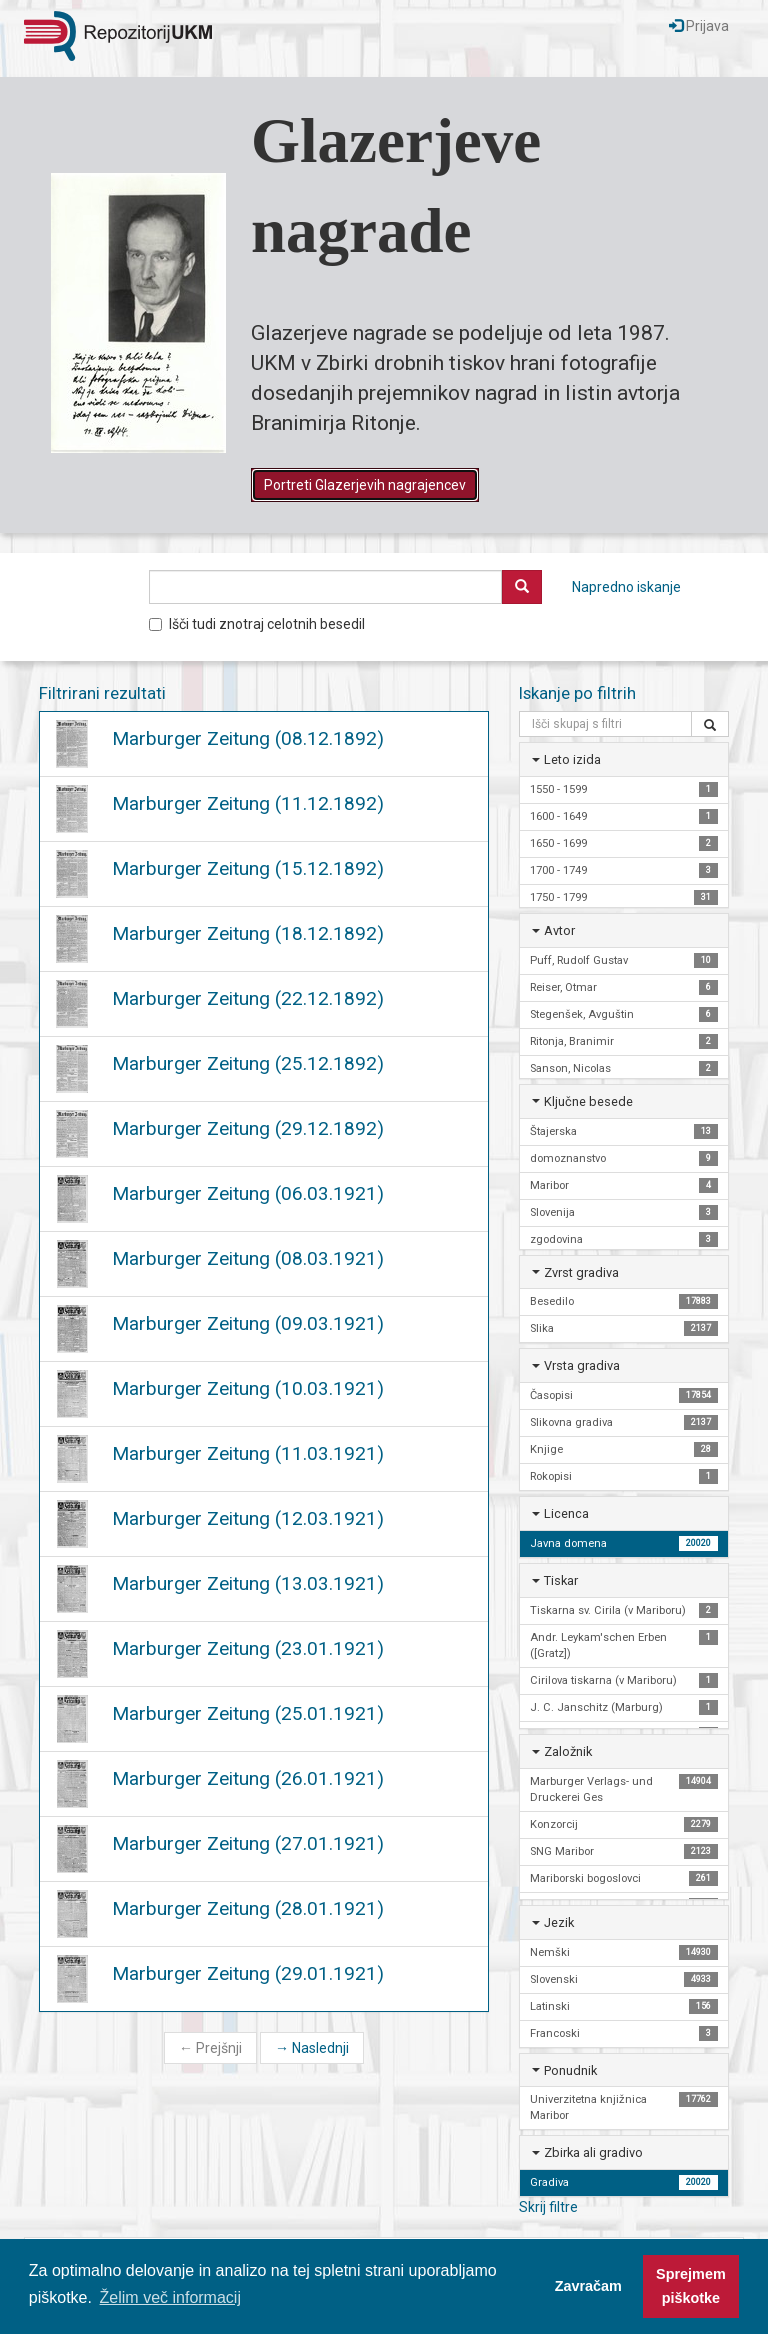 The image size is (768, 2334). Describe the element at coordinates (312, 2048) in the screenshot. I see `Naslednji` at that location.